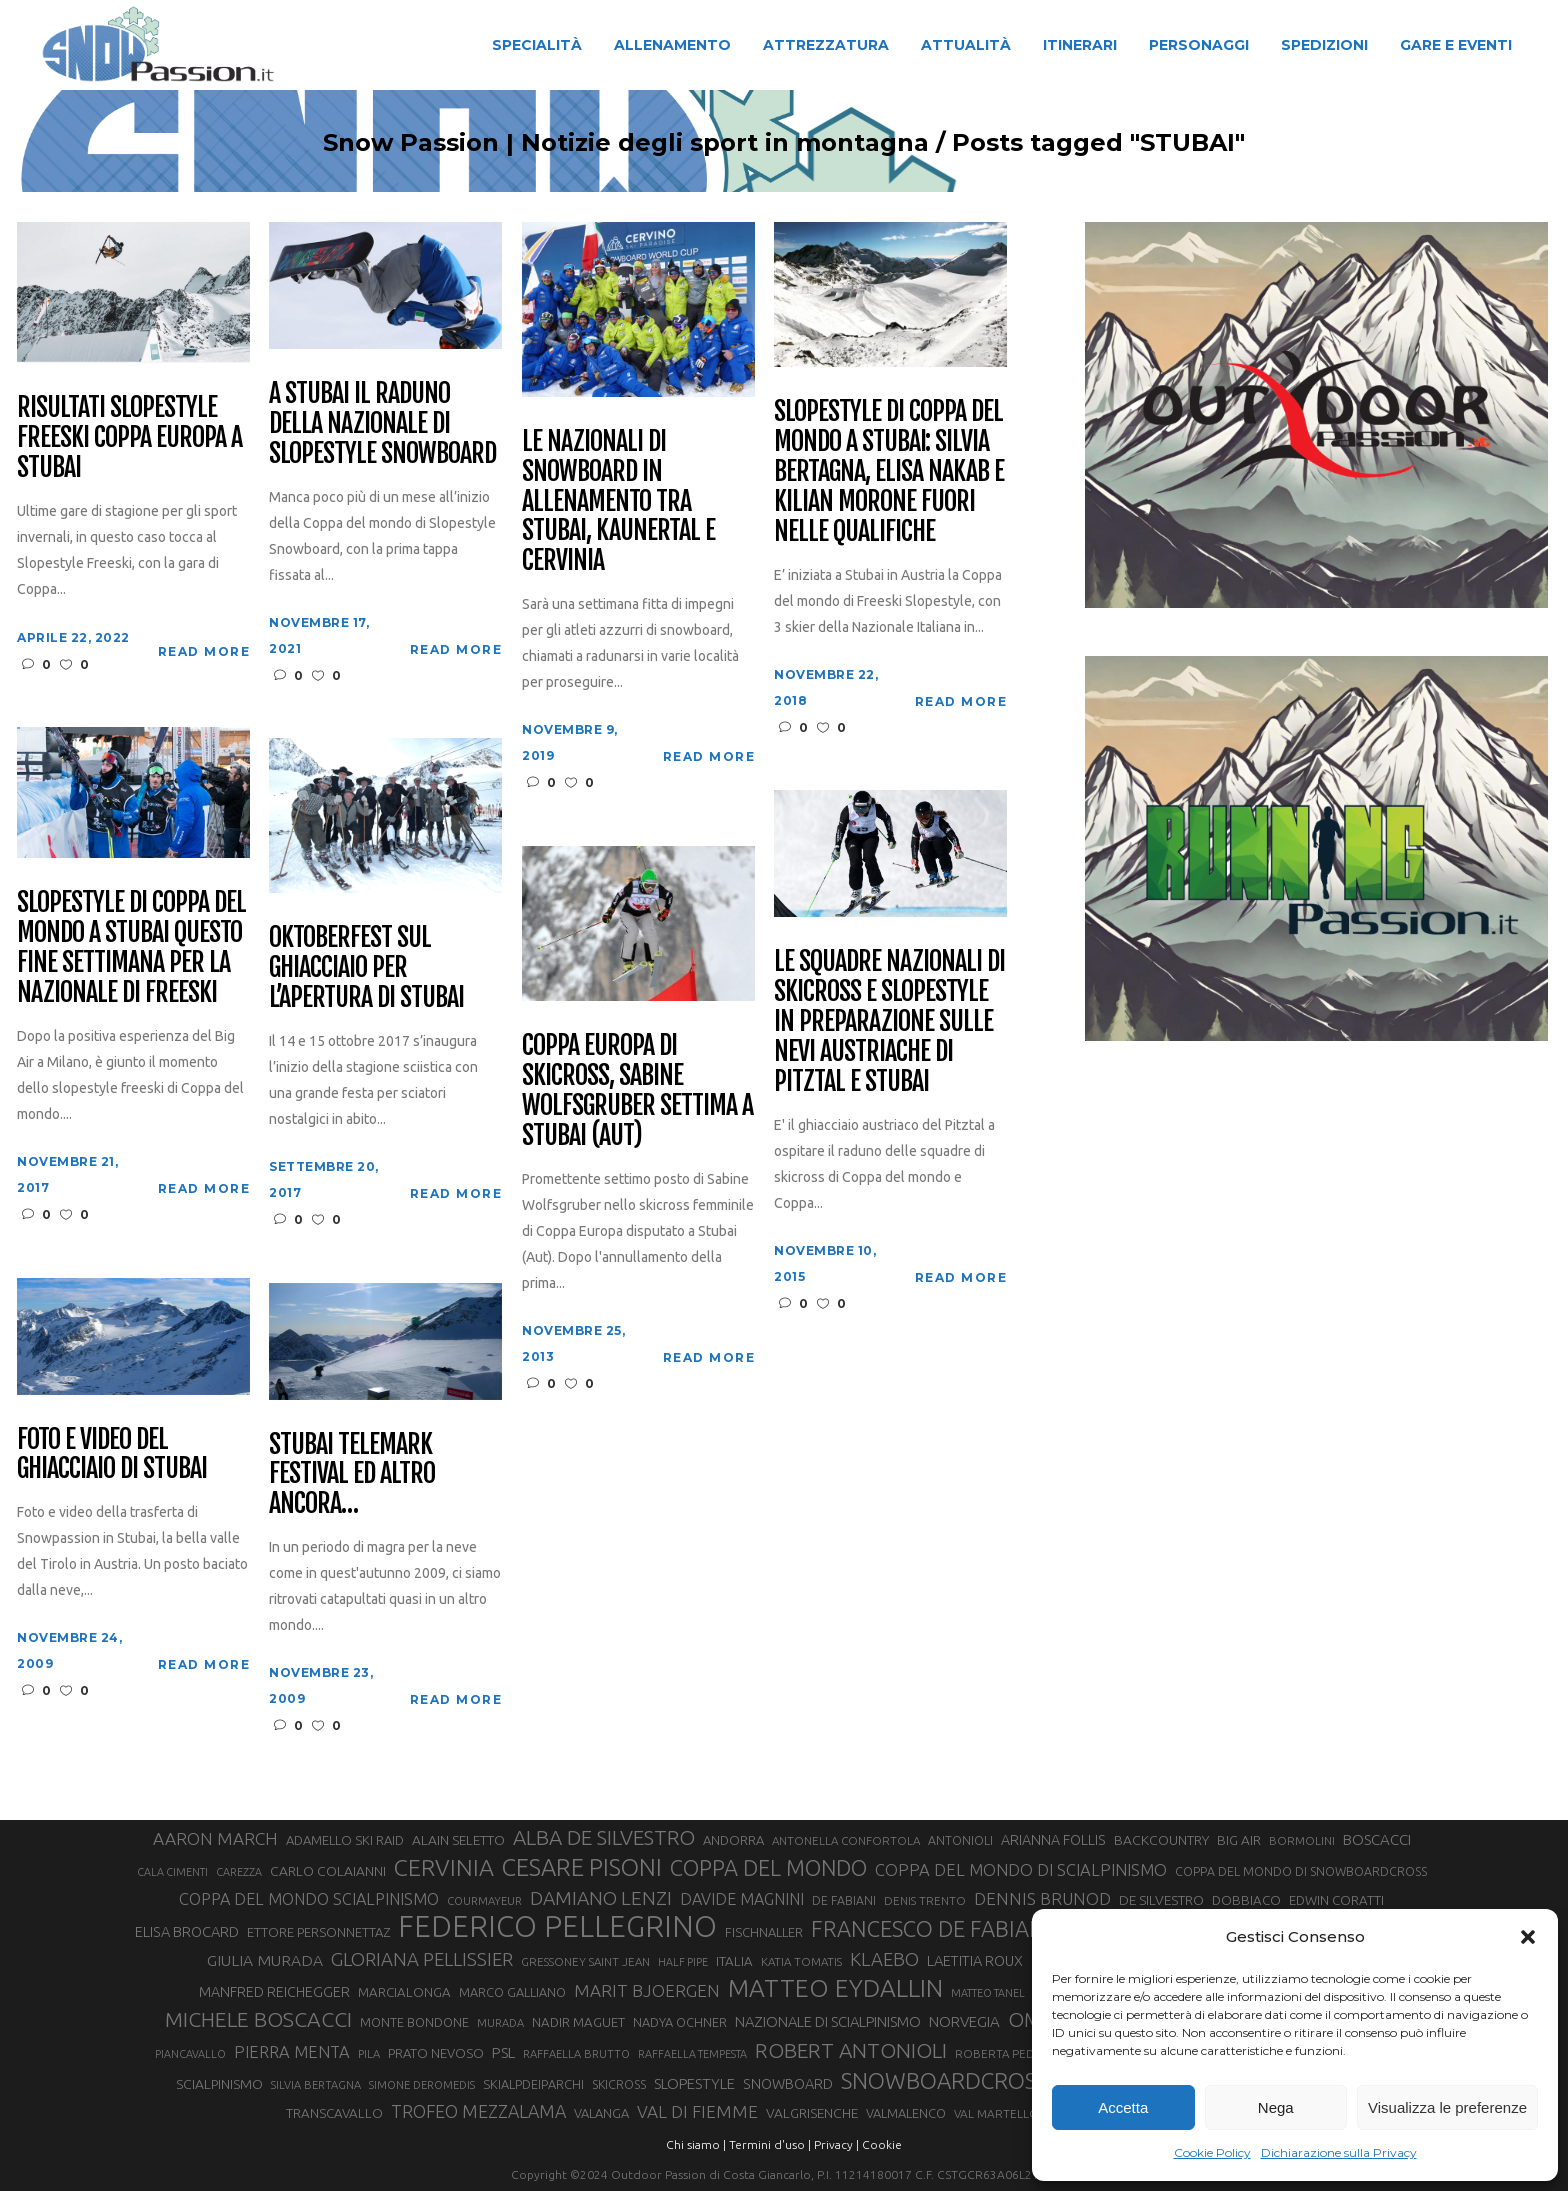 The image size is (1568, 2191). I want to click on FEDERICO PELLEGRINO [FEDERICO PELLEGRINO (252 elementi)], so click(557, 1927).